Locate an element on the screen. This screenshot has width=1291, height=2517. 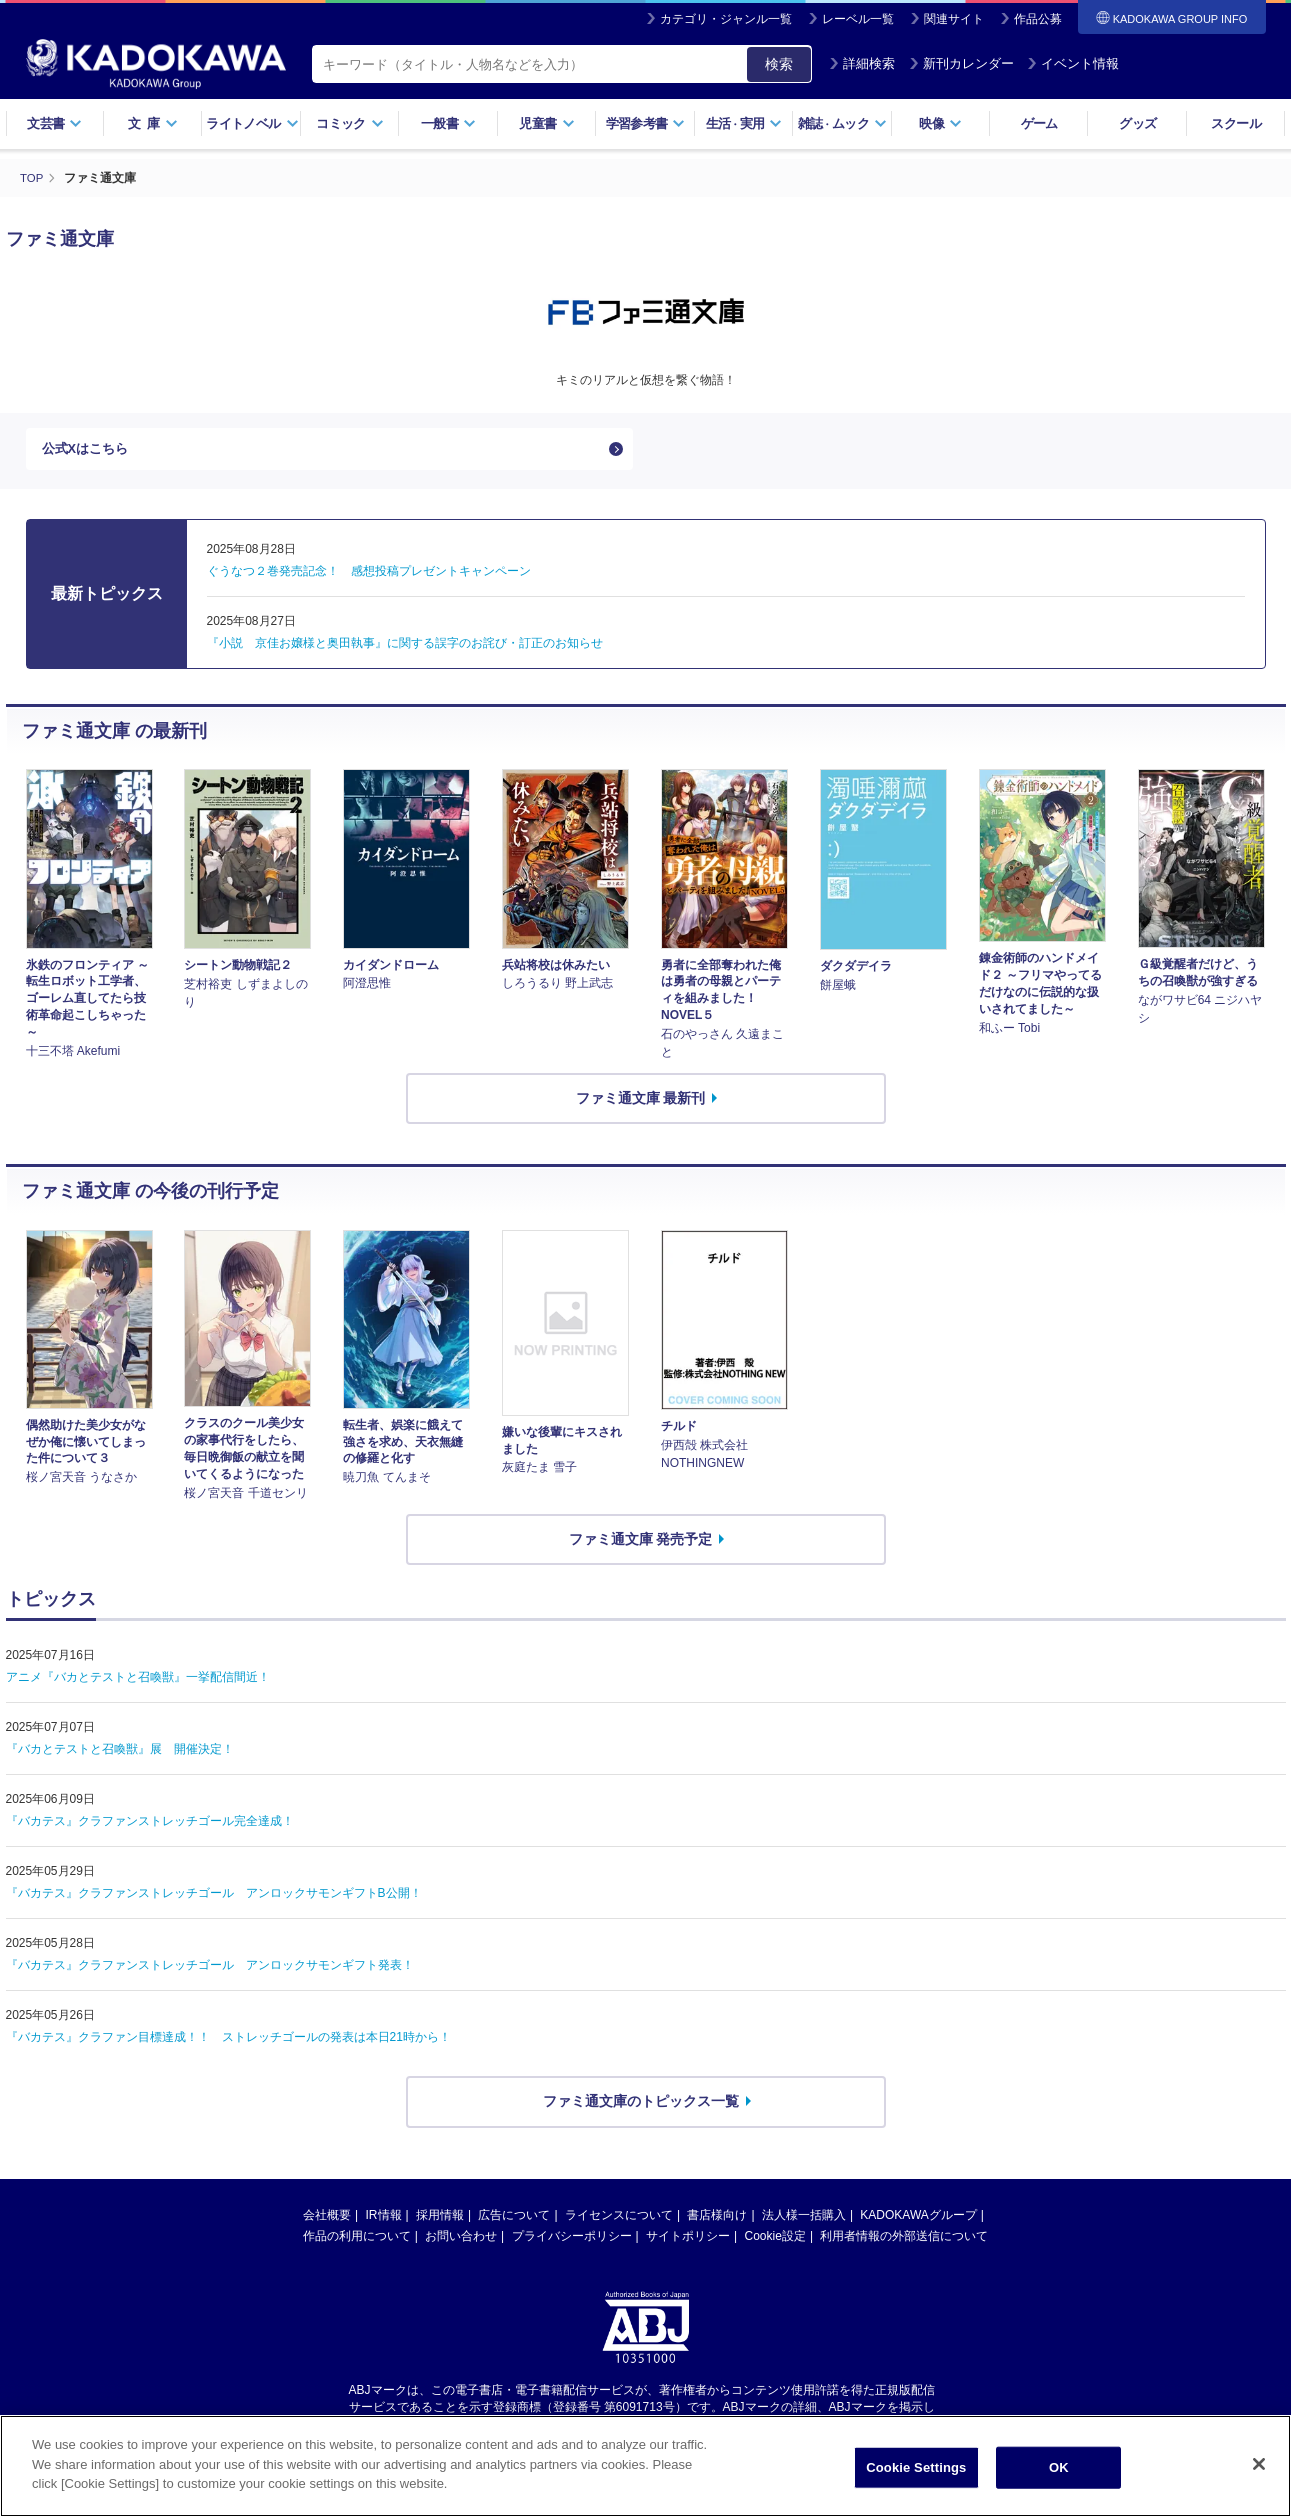
一般書 is located at coordinates (448, 123).